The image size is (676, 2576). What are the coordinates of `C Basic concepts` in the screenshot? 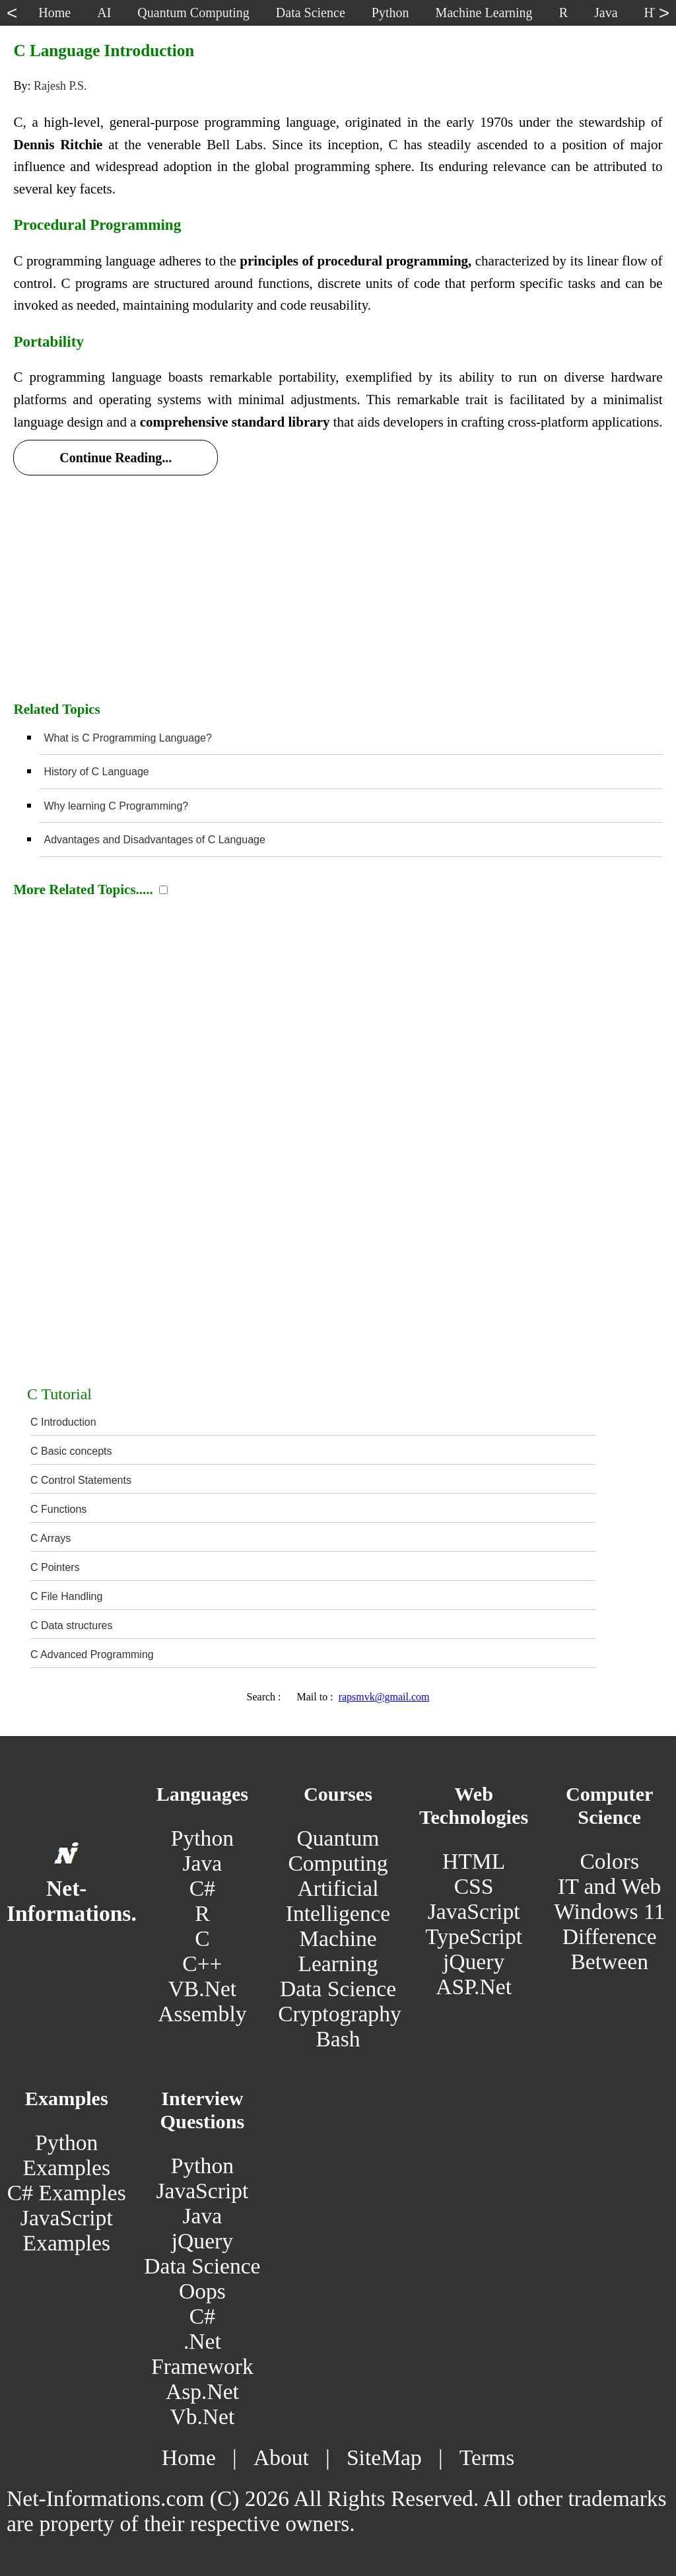 It's located at (71, 1451).